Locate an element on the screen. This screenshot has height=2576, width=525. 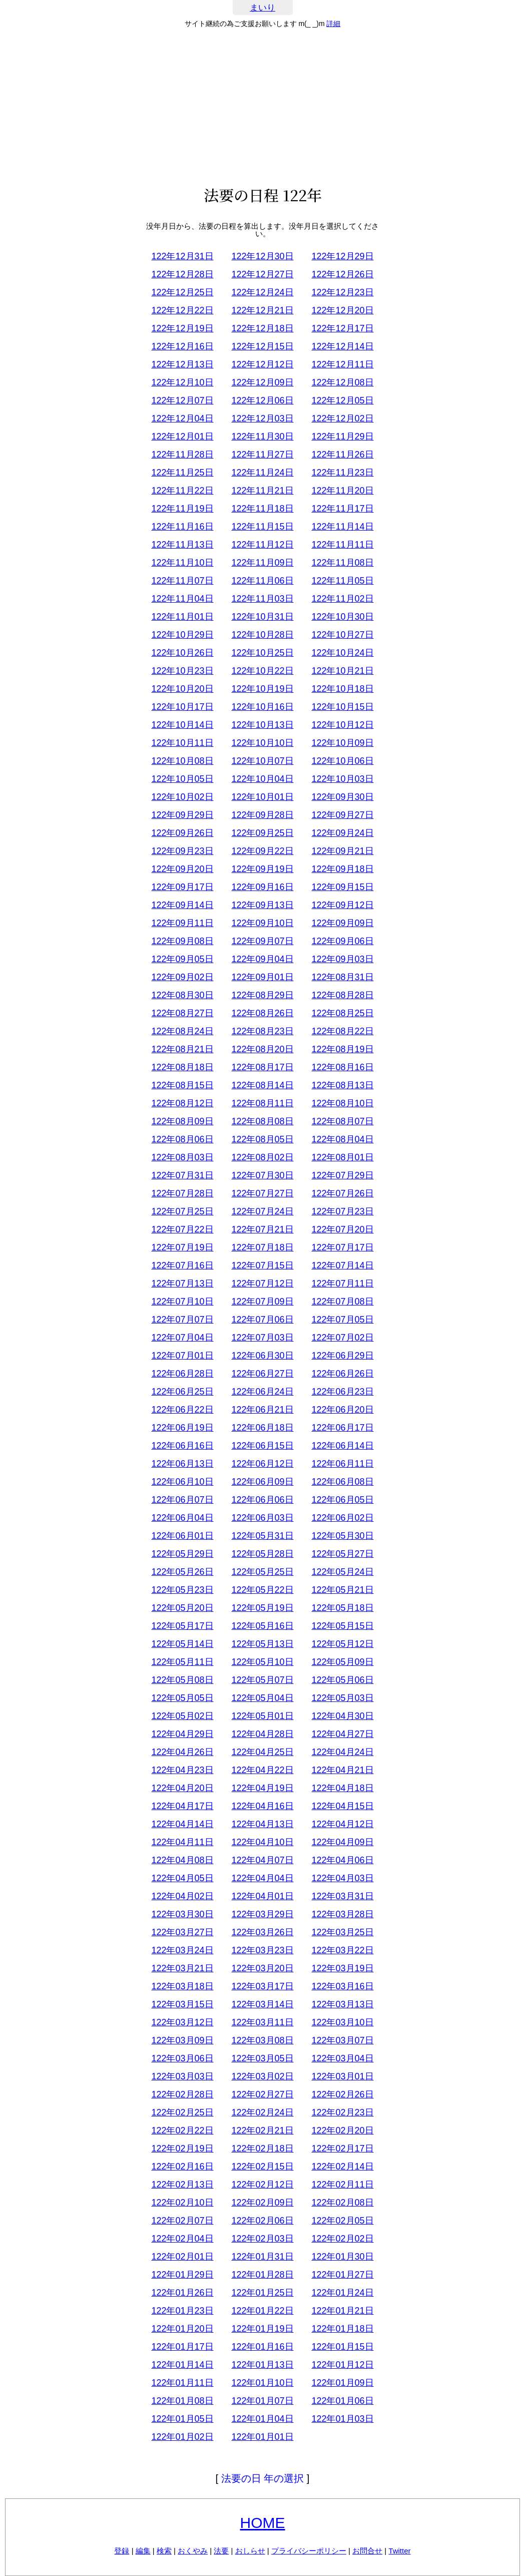
検索 is located at coordinates (164, 2550).